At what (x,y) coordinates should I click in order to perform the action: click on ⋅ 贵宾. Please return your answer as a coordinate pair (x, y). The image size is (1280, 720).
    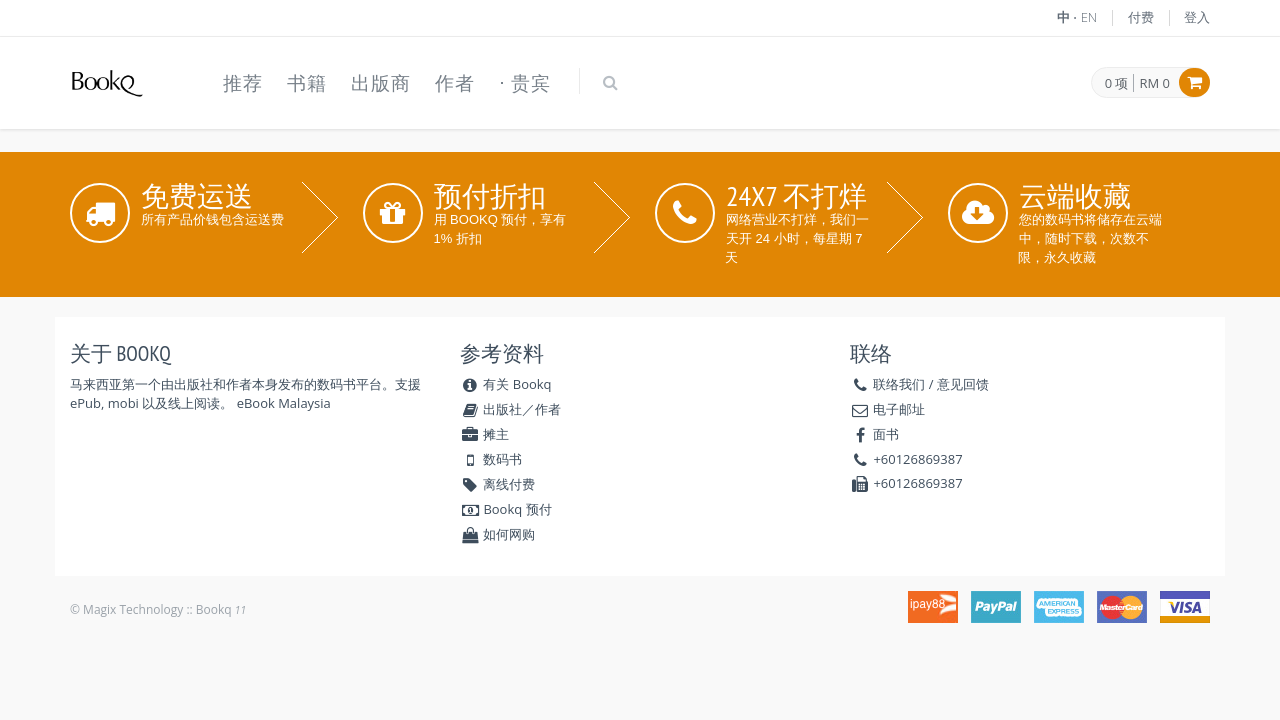
    Looking at the image, I should click on (525, 83).